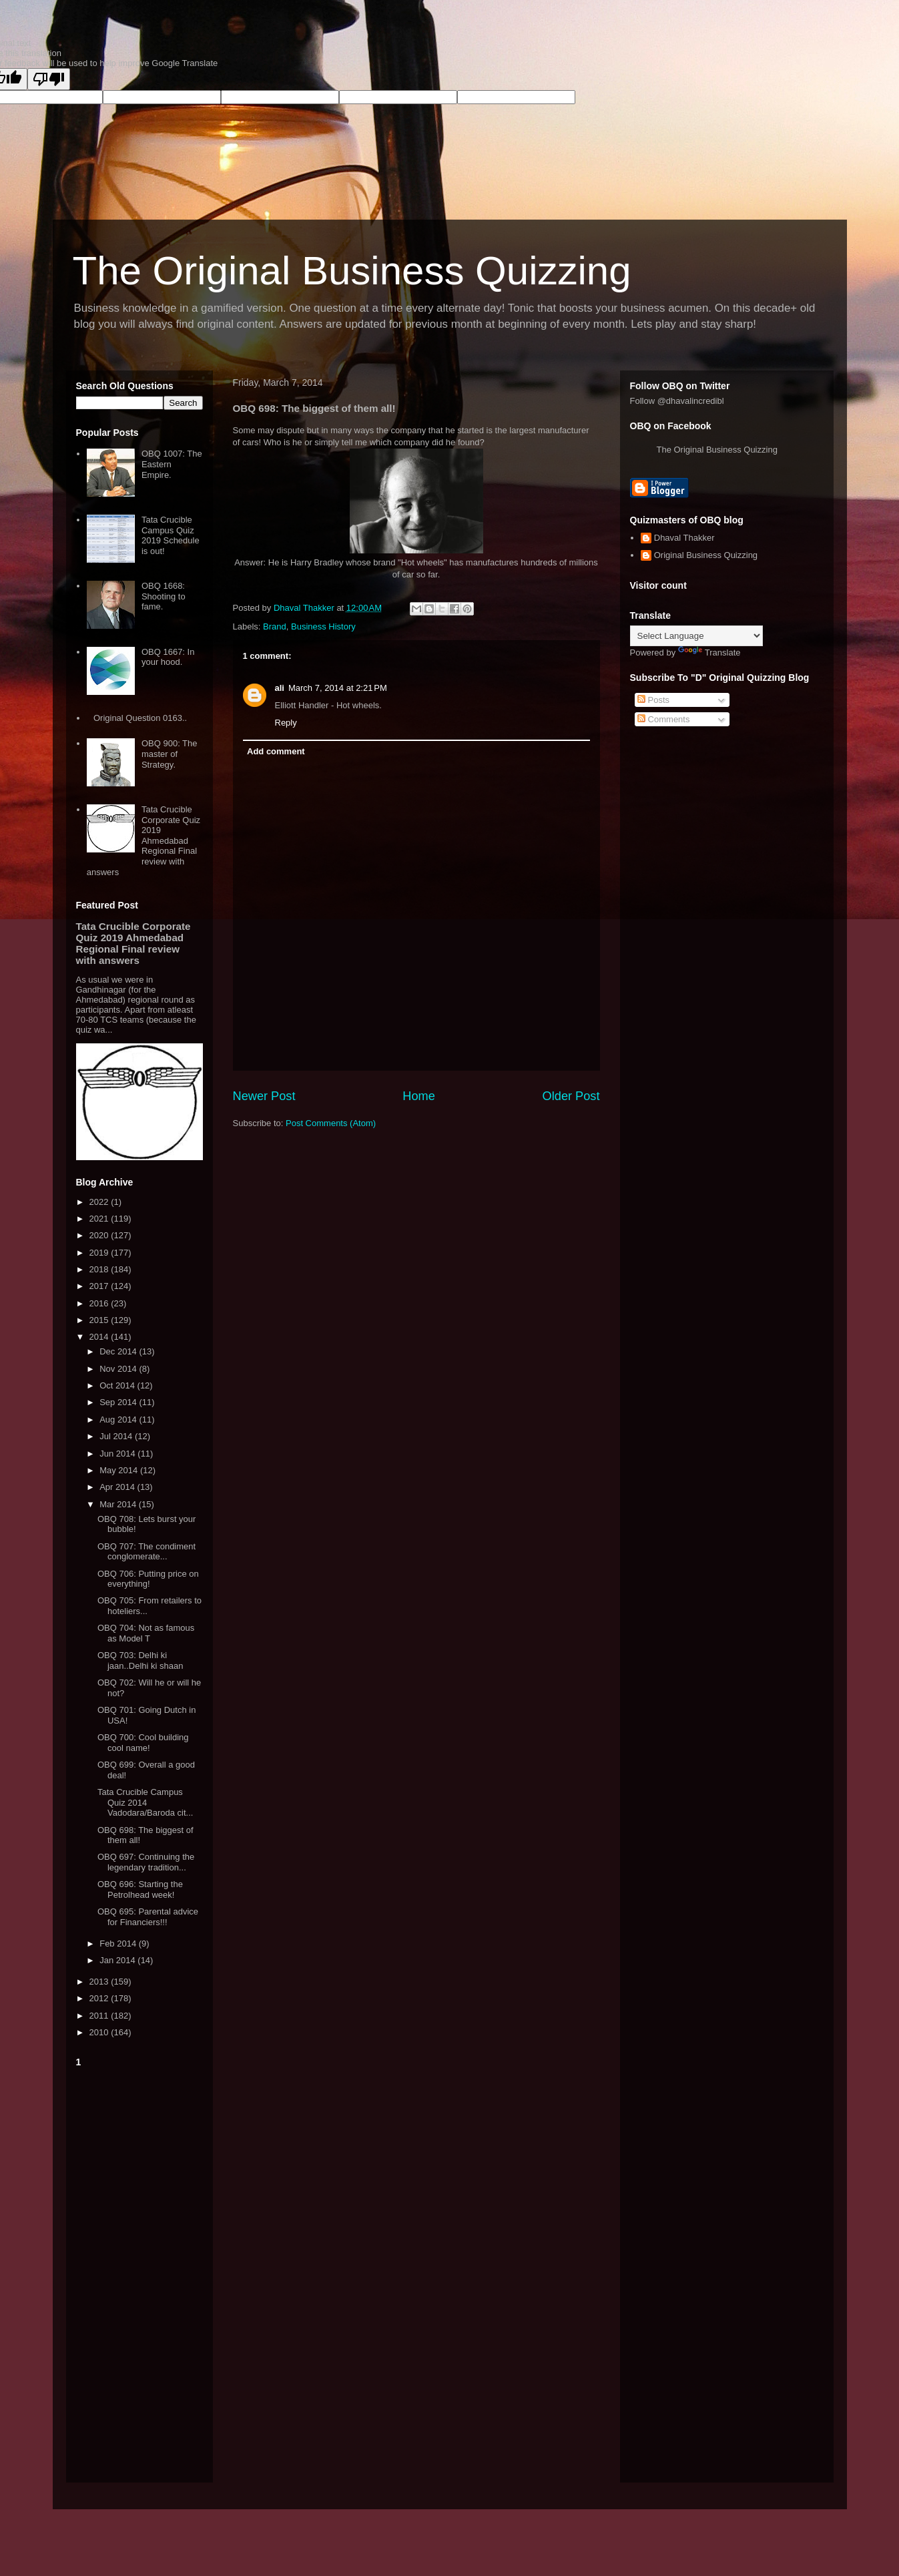 The height and width of the screenshot is (2576, 899). I want to click on Dhaval Thakker, so click(684, 538).